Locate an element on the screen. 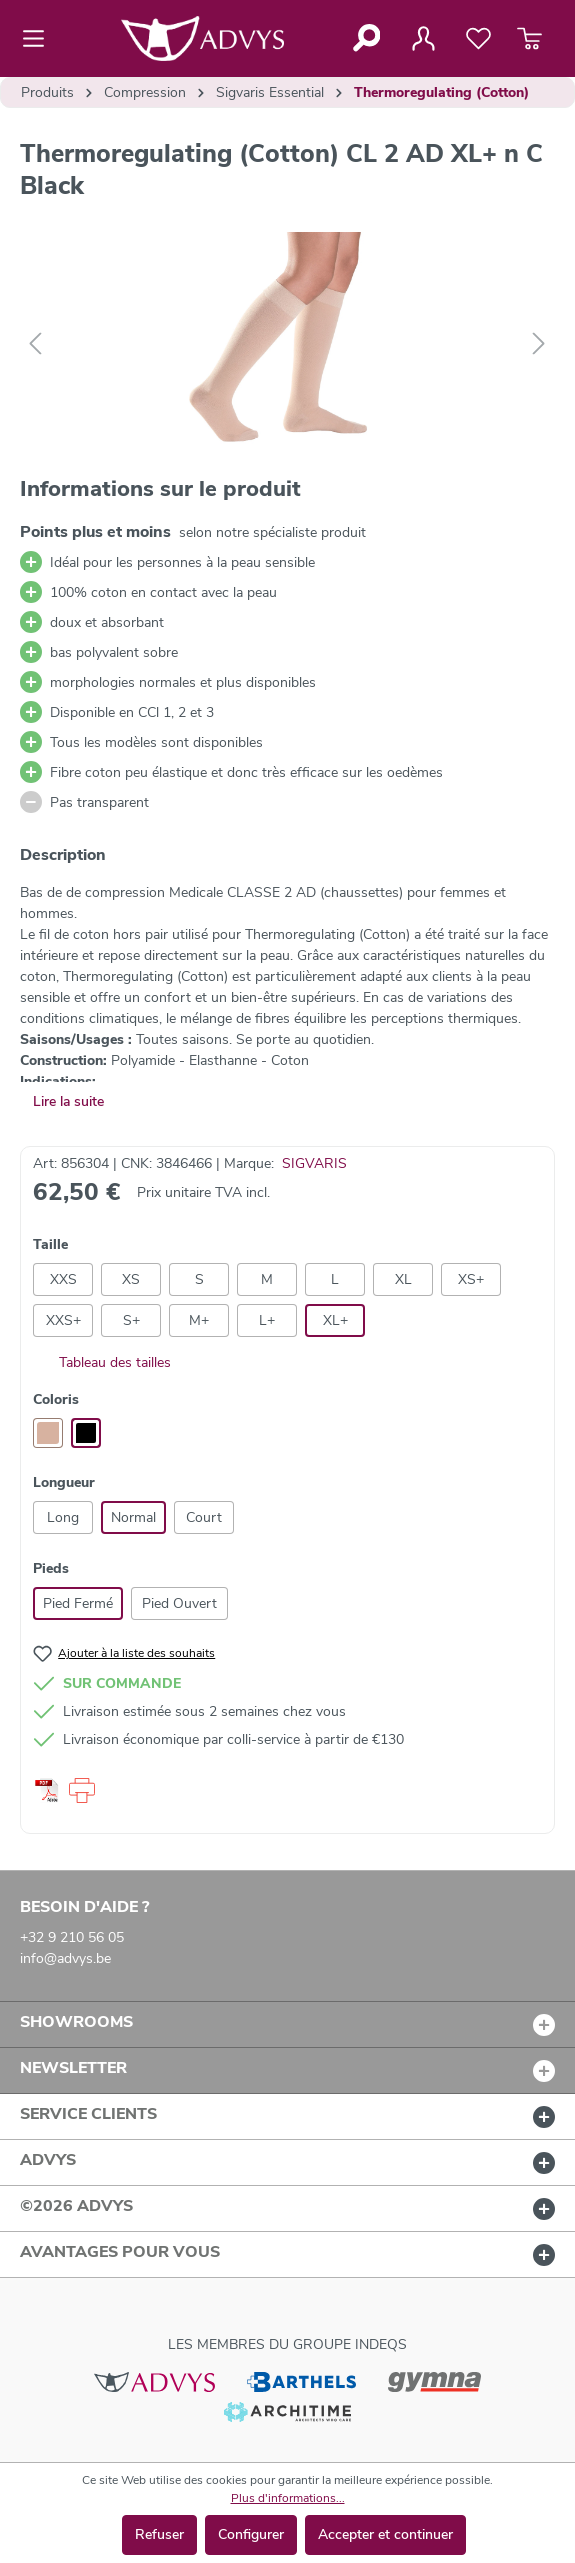 Image resolution: width=575 pixels, height=2563 pixels. XS+ is located at coordinates (471, 1279).